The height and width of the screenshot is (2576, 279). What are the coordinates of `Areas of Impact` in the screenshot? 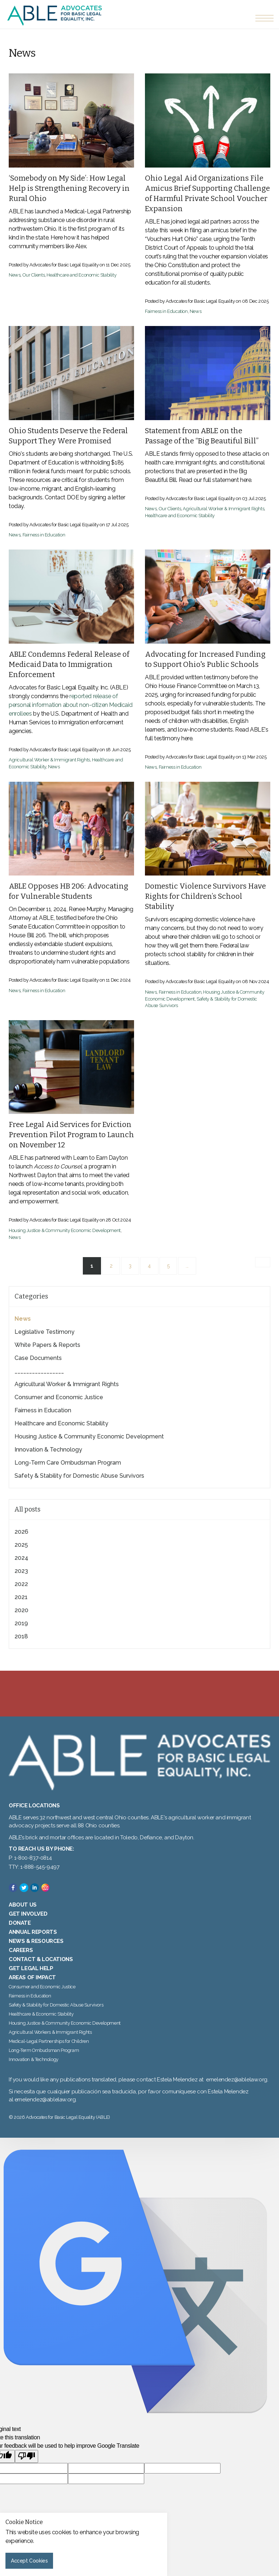 It's located at (32, 1977).